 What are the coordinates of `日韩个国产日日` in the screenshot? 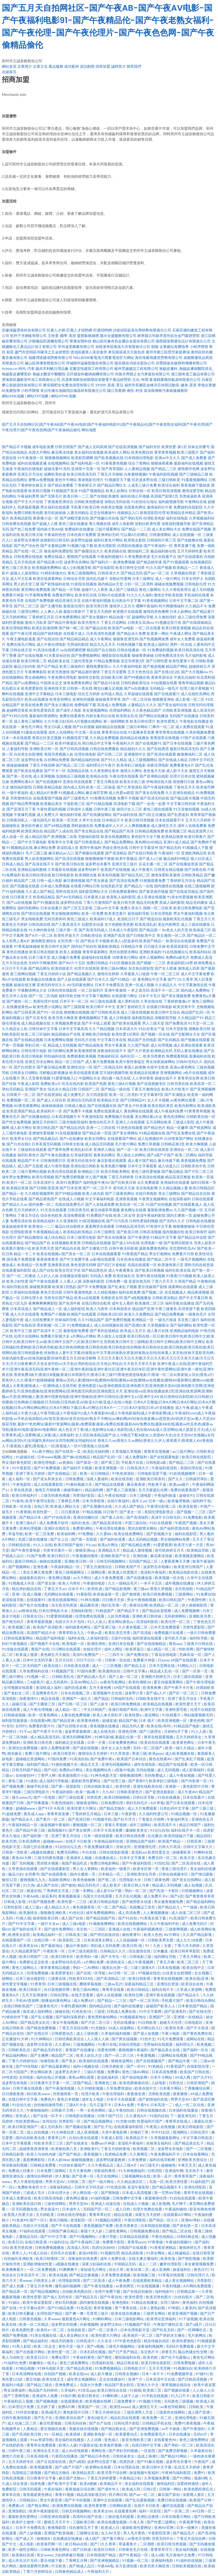 It's located at (110, 2115).